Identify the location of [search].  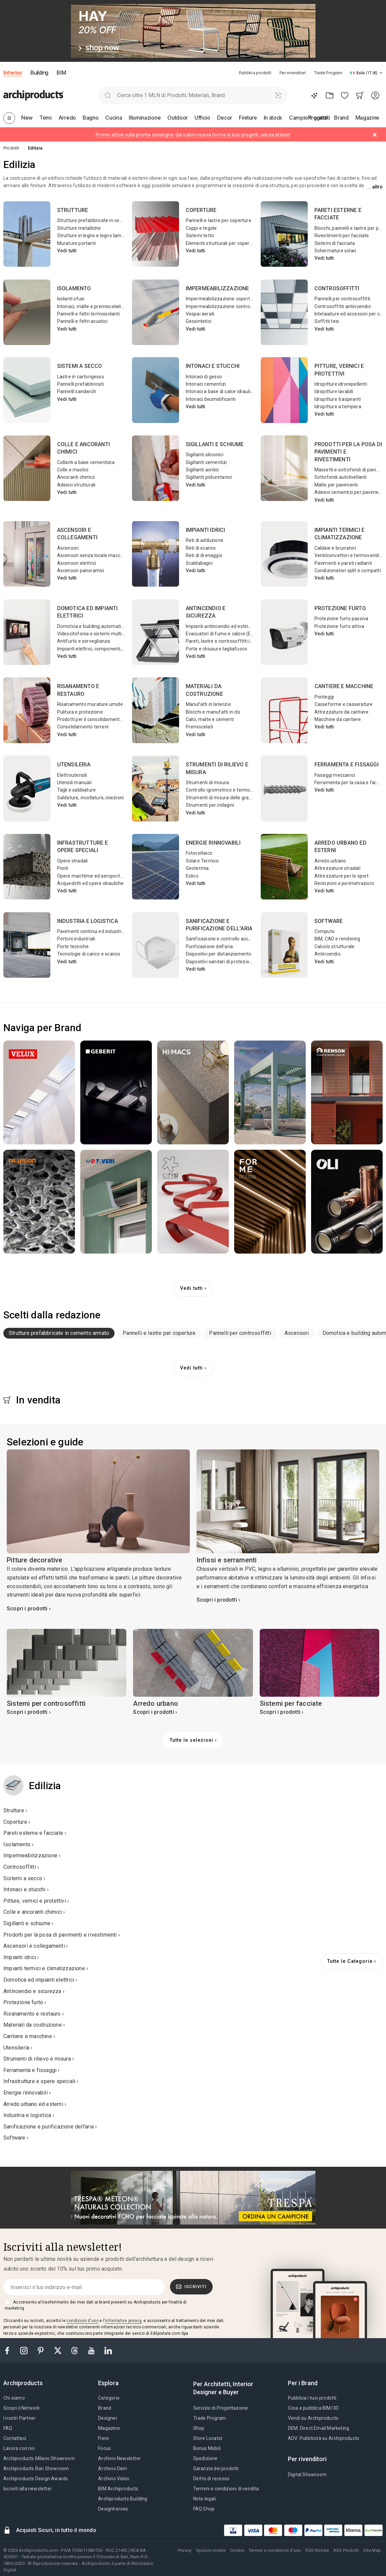
(108, 95).